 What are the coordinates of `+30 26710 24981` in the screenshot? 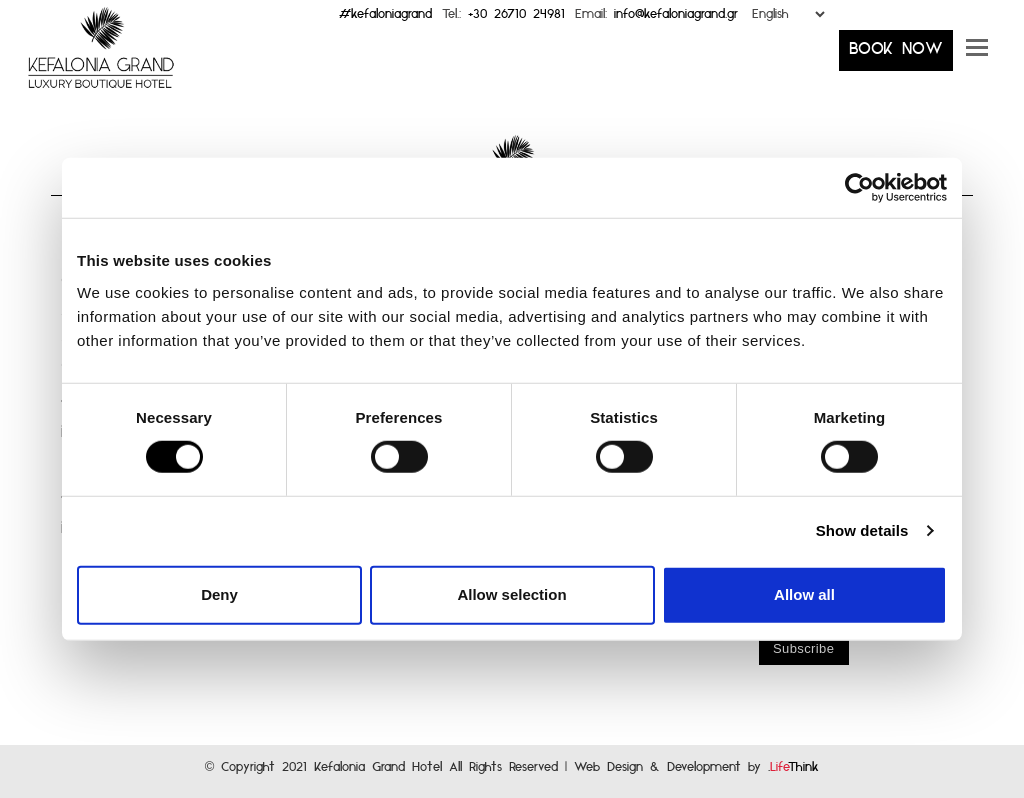 It's located at (516, 18).